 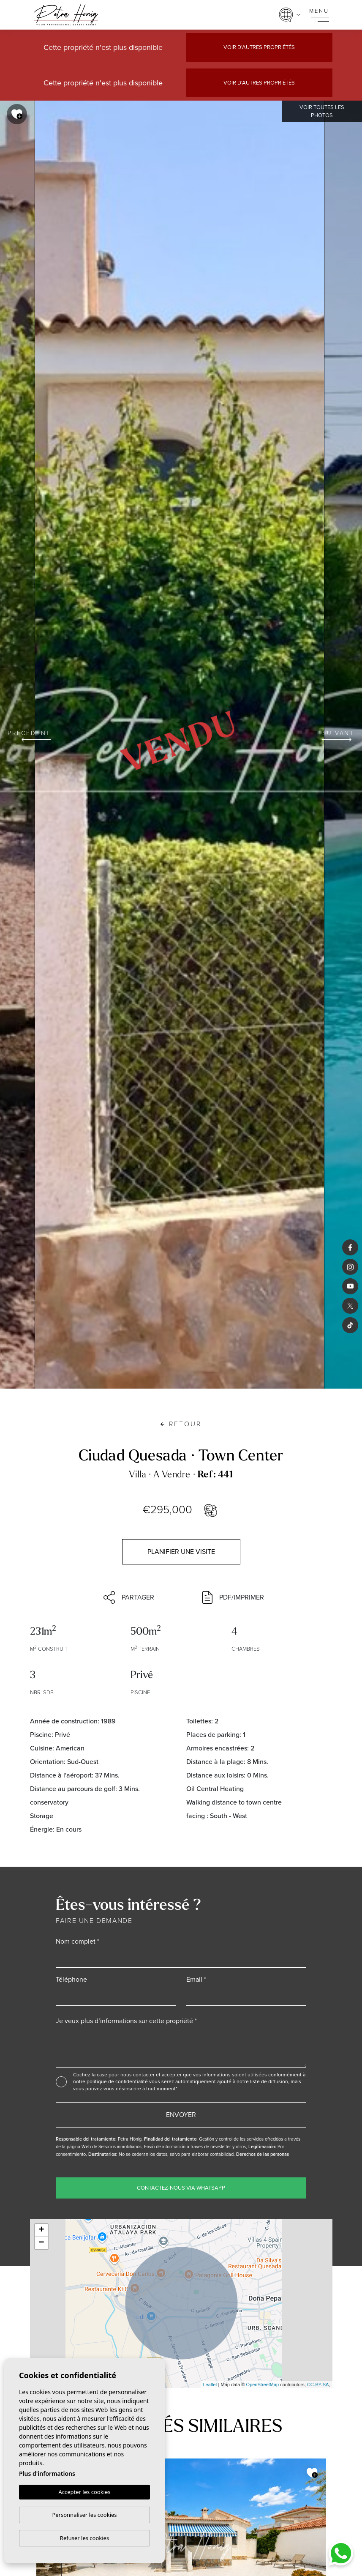 What do you see at coordinates (84, 2538) in the screenshot?
I see `Refuser les cookies` at bounding box center [84, 2538].